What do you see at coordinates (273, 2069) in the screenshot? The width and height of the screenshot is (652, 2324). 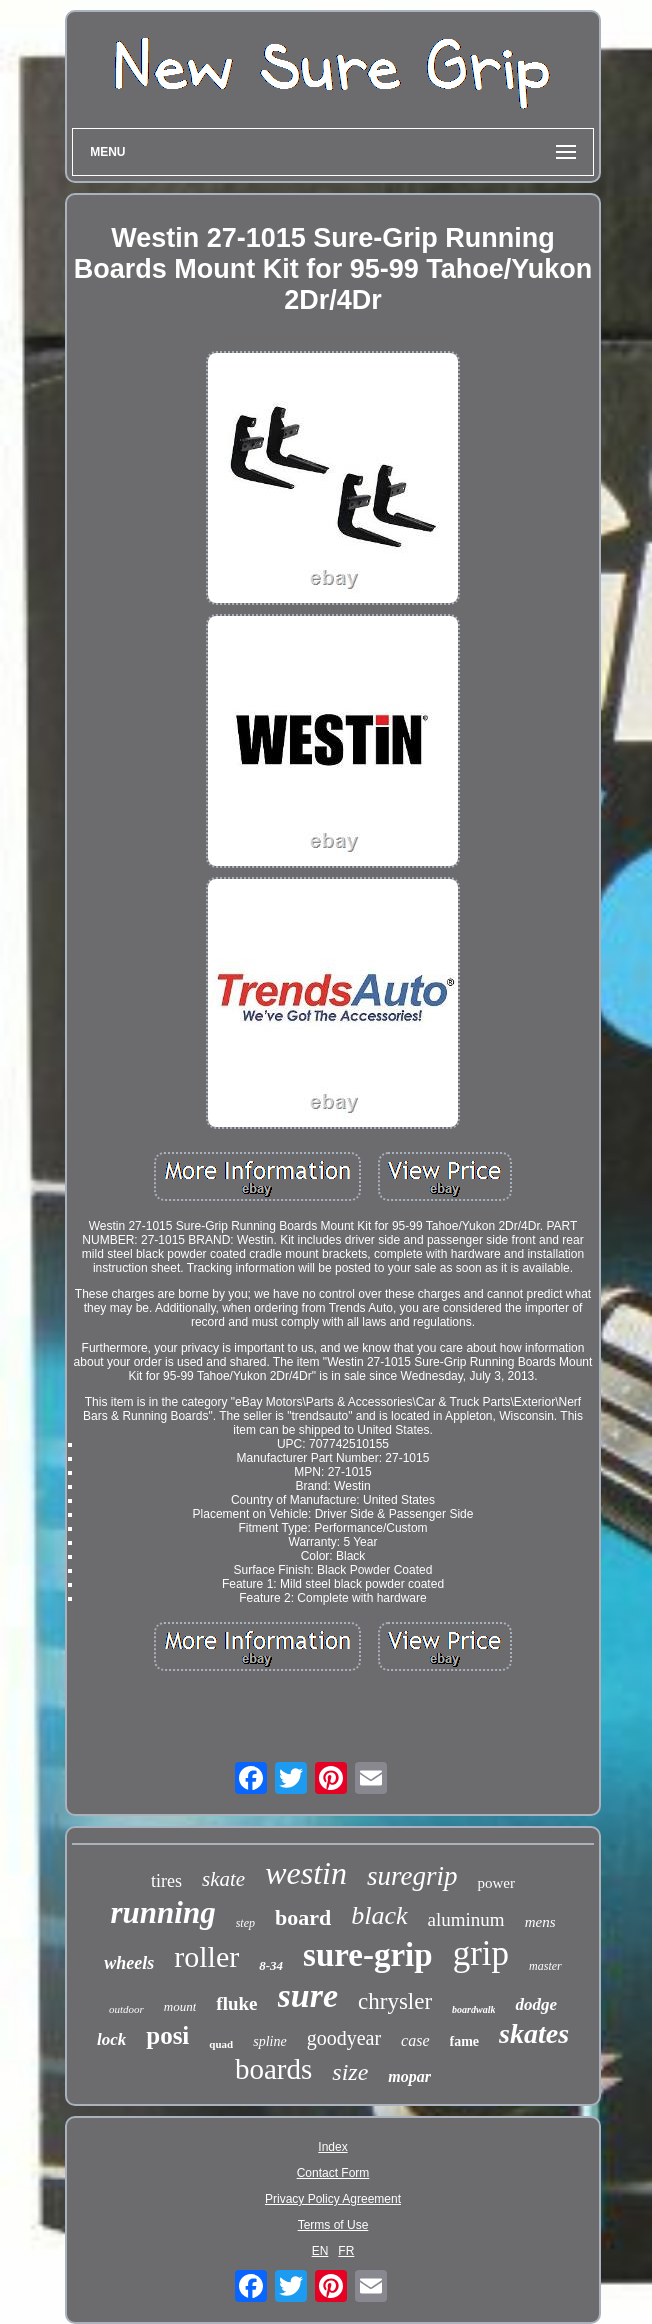 I see `boards` at bounding box center [273, 2069].